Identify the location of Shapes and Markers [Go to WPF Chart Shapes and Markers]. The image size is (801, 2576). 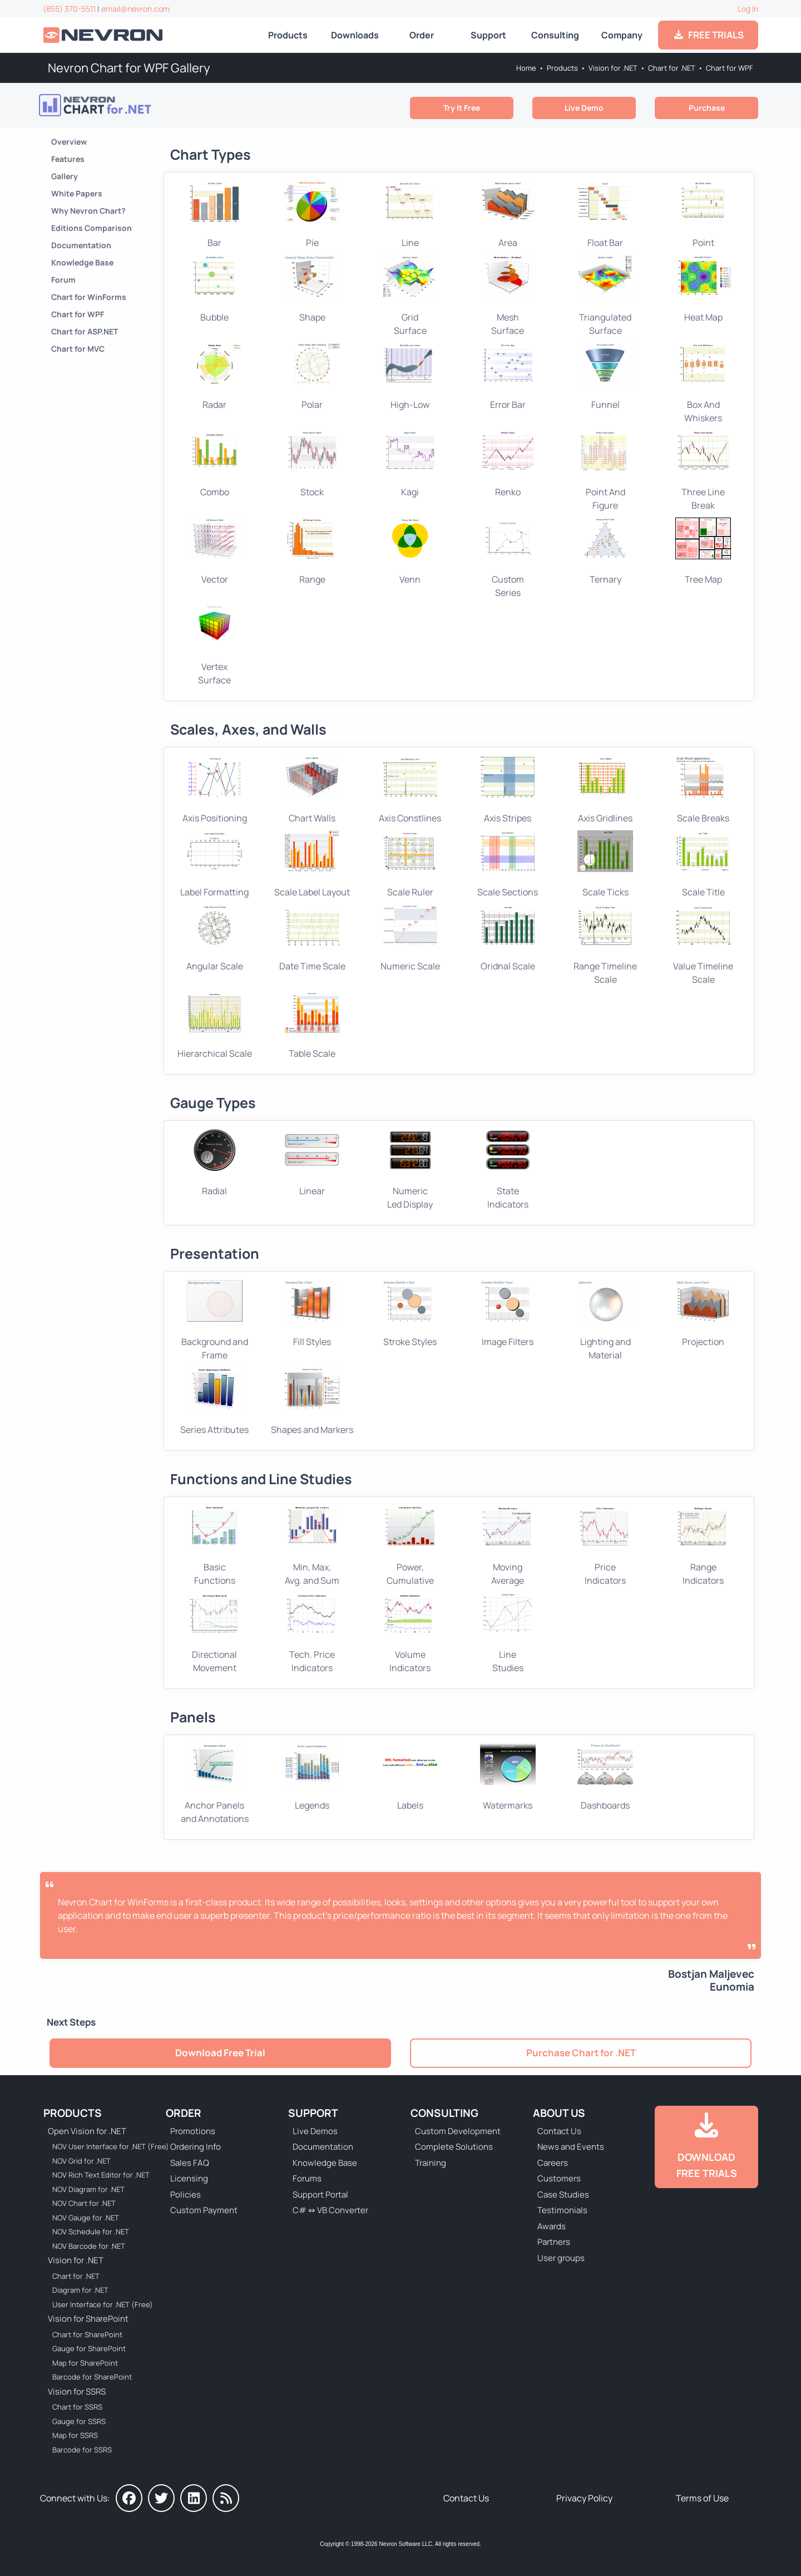
(312, 1401).